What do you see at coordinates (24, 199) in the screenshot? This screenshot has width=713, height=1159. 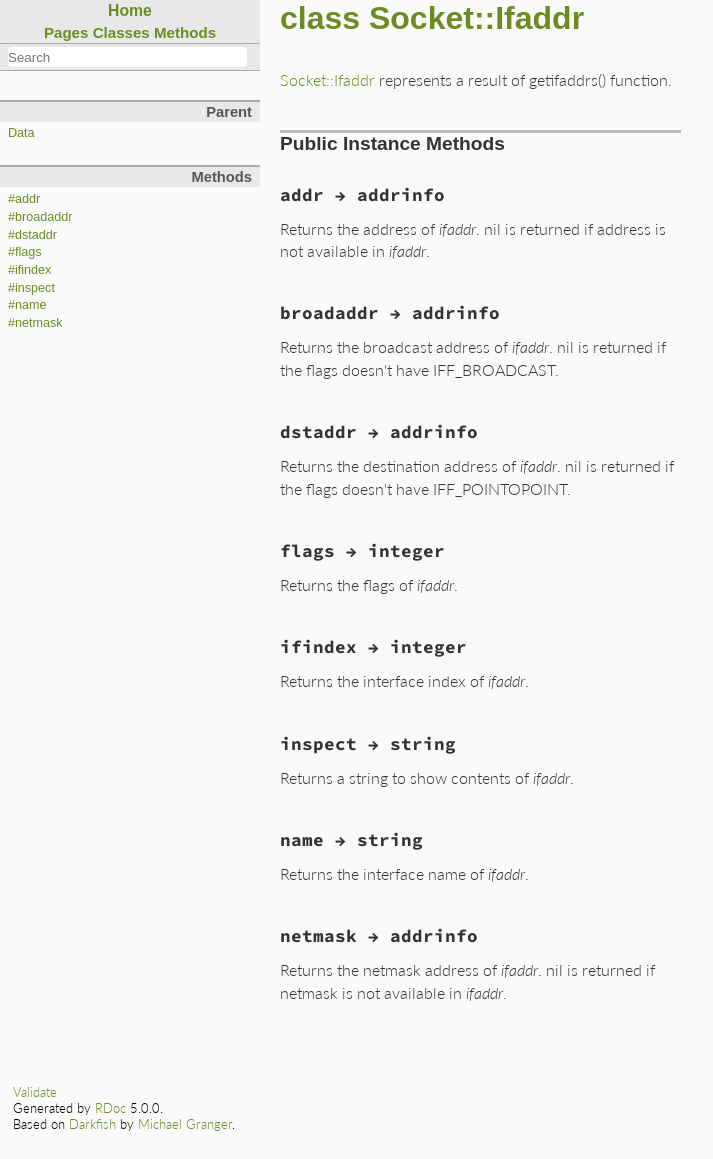 I see `#addr` at bounding box center [24, 199].